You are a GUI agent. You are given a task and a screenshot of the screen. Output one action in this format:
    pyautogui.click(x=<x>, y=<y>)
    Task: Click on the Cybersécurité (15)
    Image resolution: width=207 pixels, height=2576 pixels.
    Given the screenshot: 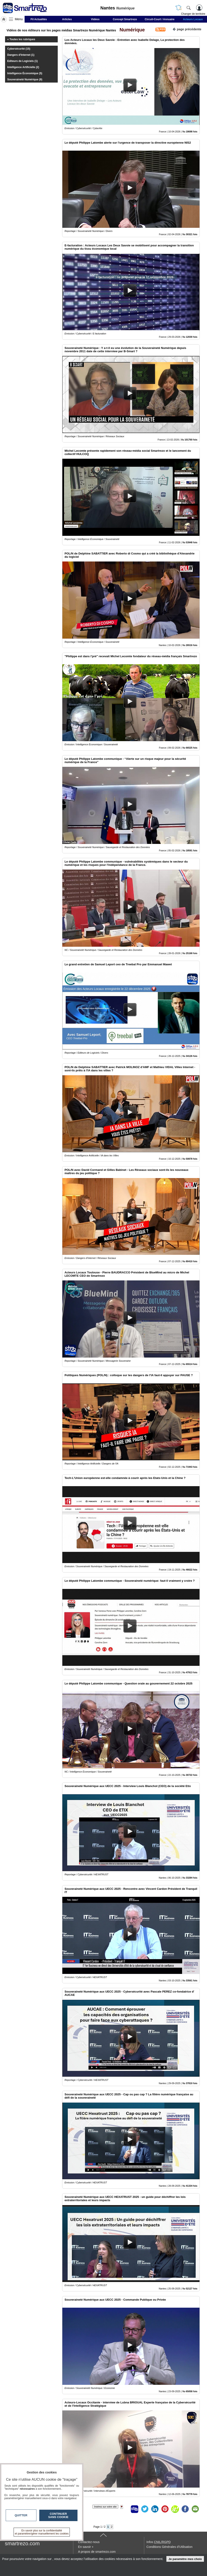 What is the action you would take?
    pyautogui.click(x=18, y=48)
    